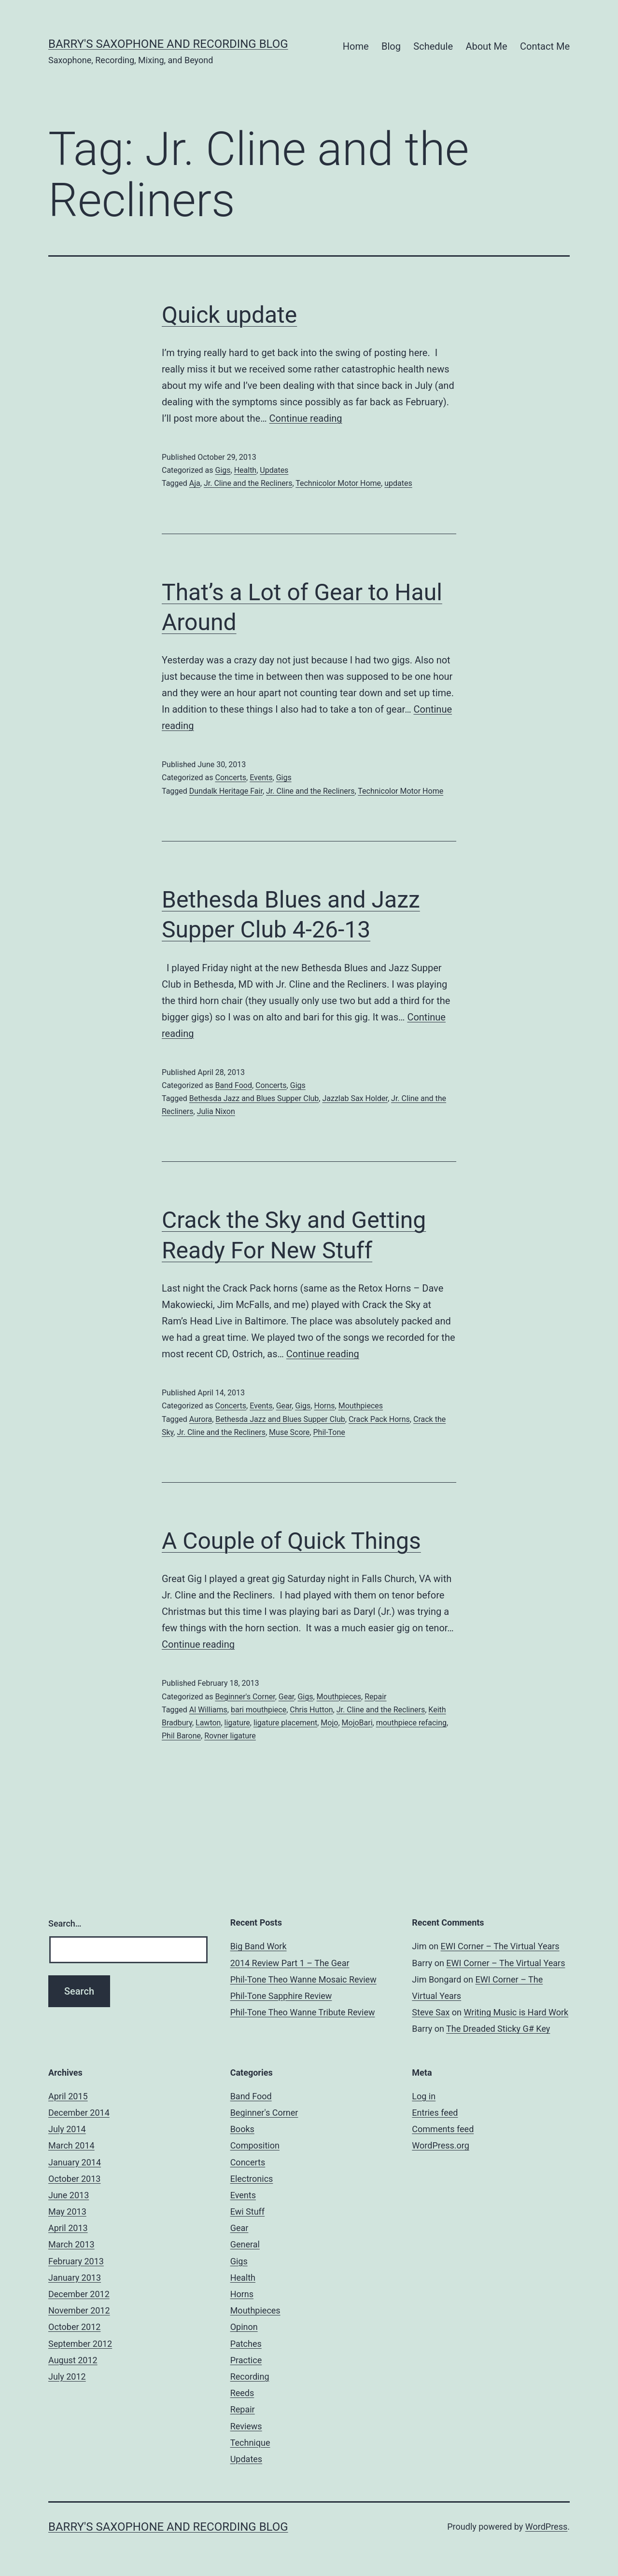 This screenshot has width=618, height=2576. What do you see at coordinates (261, 777) in the screenshot?
I see `Events` at bounding box center [261, 777].